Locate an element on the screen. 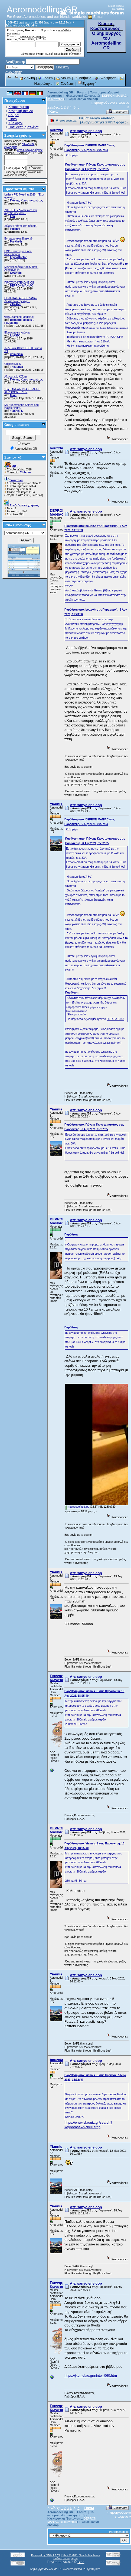 The image size is (131, 2576). FlyingDoctor is located at coordinates (18, 257).